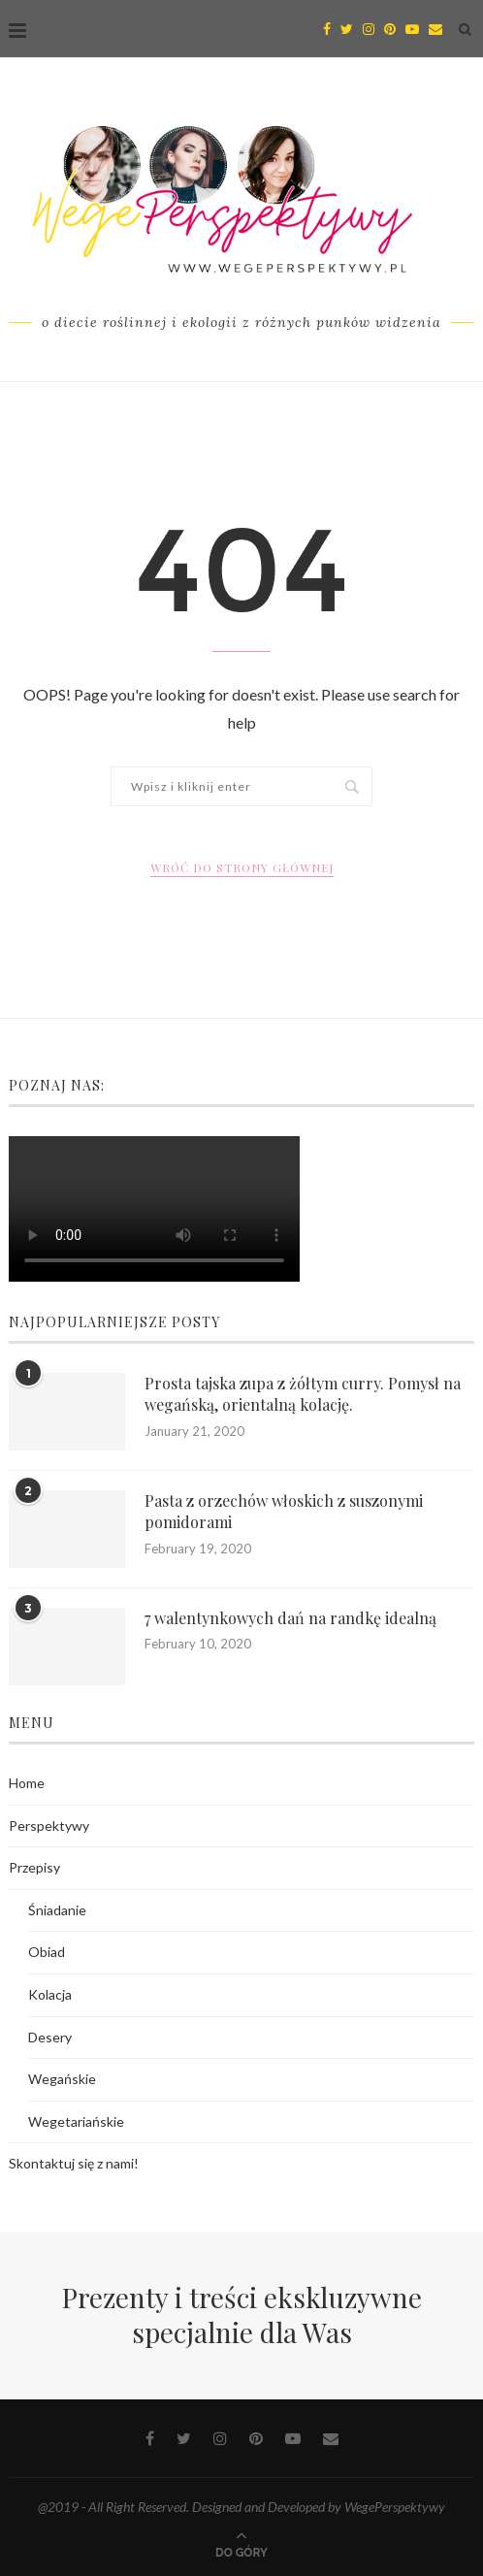 The width and height of the screenshot is (483, 2576). Describe the element at coordinates (74, 2163) in the screenshot. I see `Skontaktuj się z nami!` at that location.